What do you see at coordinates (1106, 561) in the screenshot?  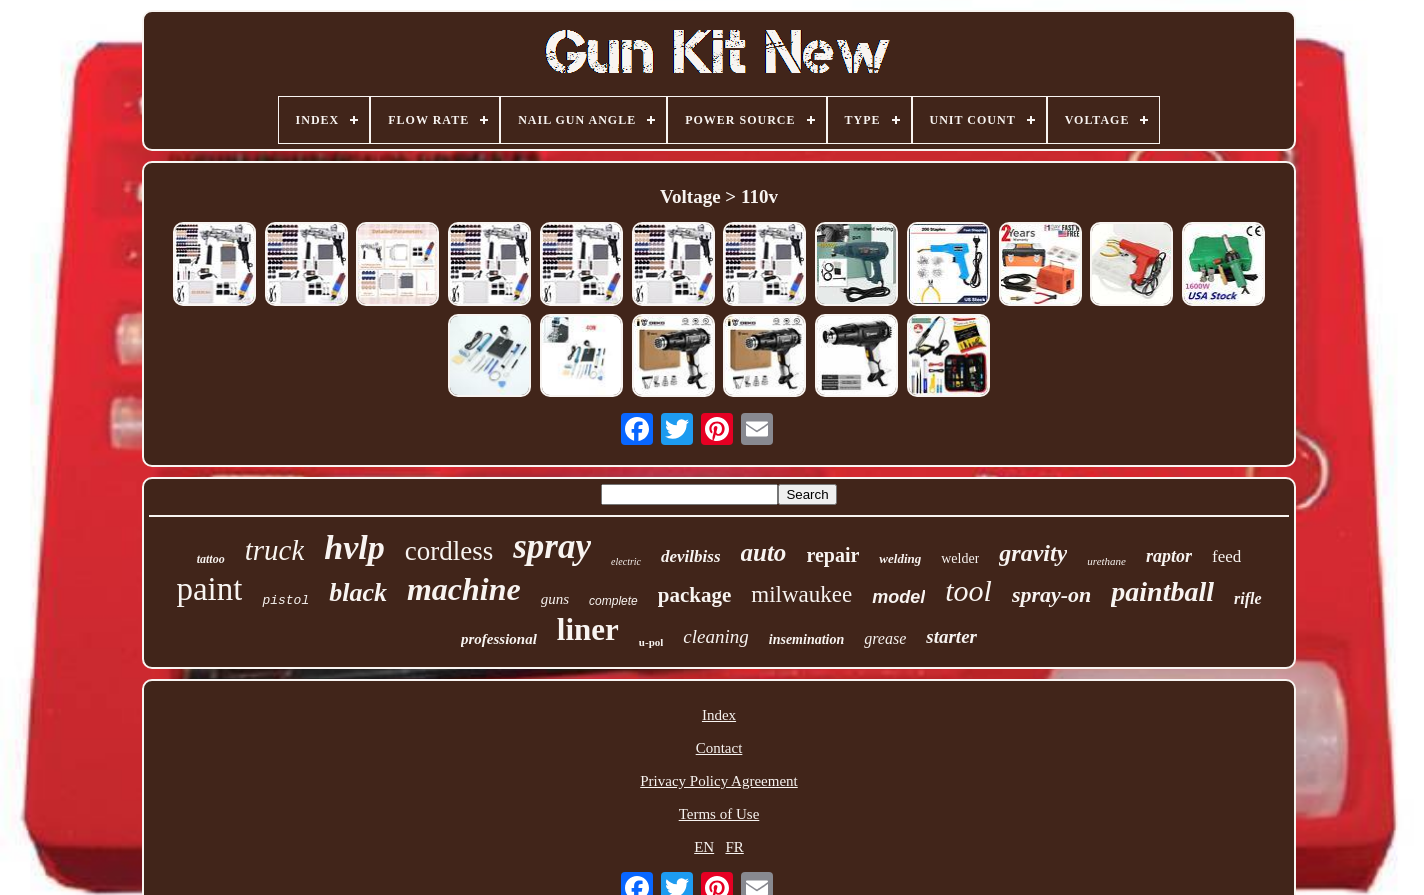 I see `urethane` at bounding box center [1106, 561].